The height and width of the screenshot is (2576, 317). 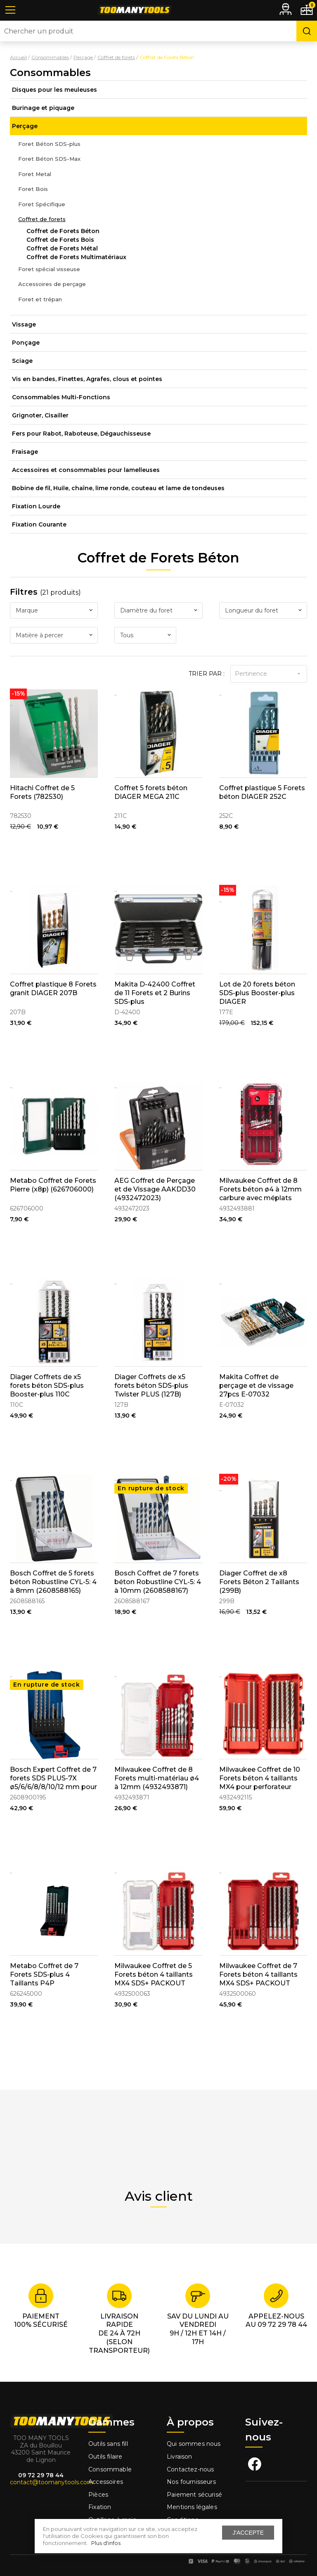 What do you see at coordinates (86, 470) in the screenshot?
I see `Accessoires et consommables pour lamelleuses` at bounding box center [86, 470].